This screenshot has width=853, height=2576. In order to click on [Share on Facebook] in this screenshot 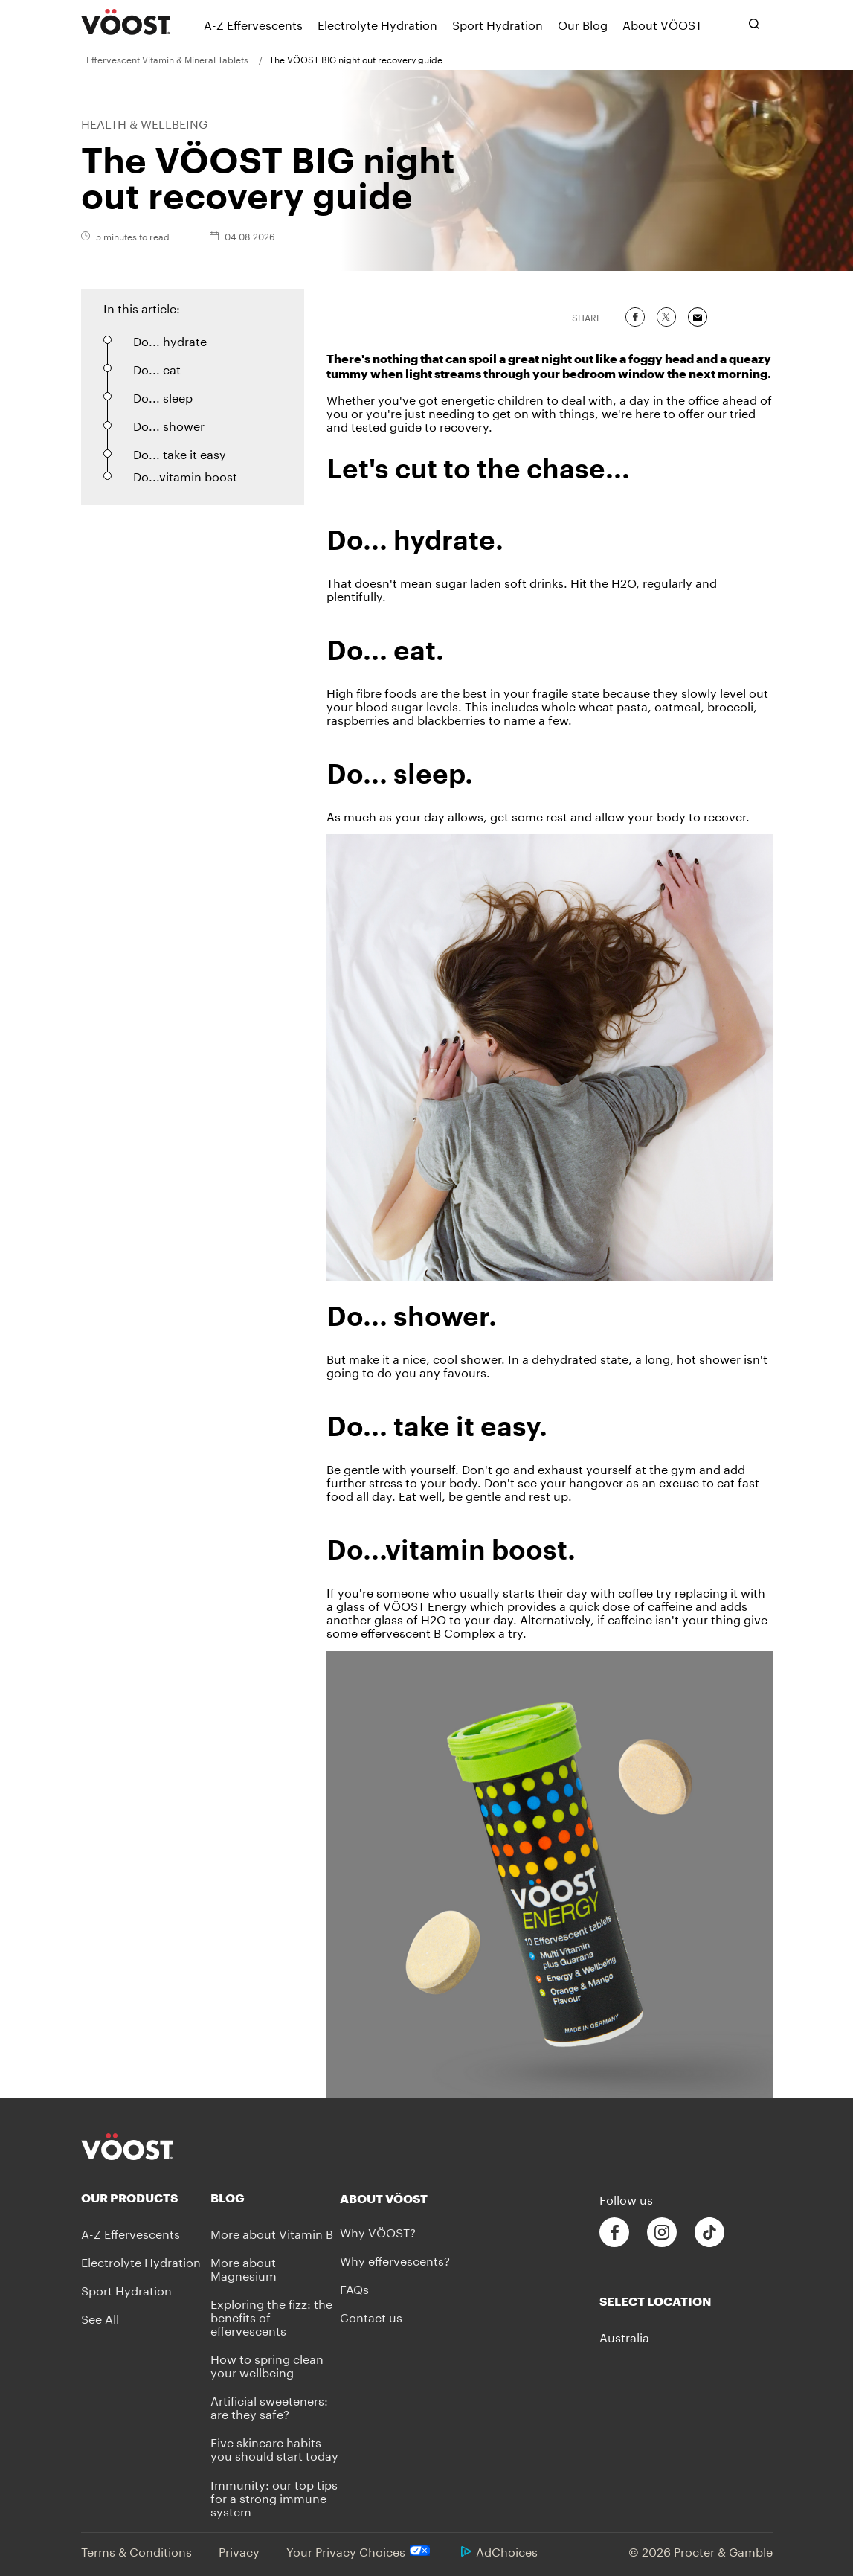, I will do `click(635, 317)`.